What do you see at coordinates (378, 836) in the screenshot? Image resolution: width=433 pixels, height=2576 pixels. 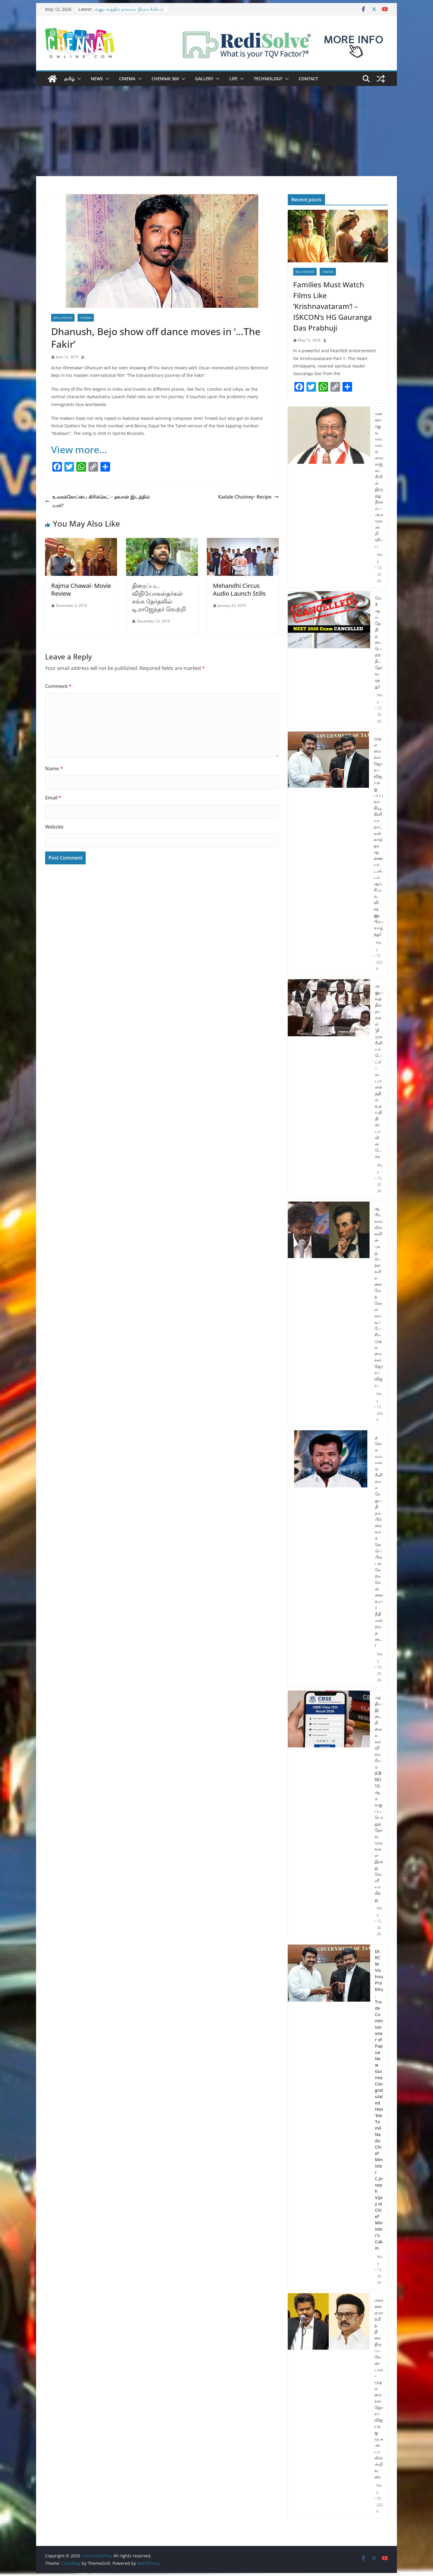 I see `முதலமைச்சர் ஜோசப் விஜய்க்கு பப்புவா நியூ கினியா நாட்டின் வர்த்தக ஆணையர் டாக்டர்.ஆர்.சி.எம். விஷ்ணுபிரபு வாழ்த்து!` at bounding box center [378, 836].